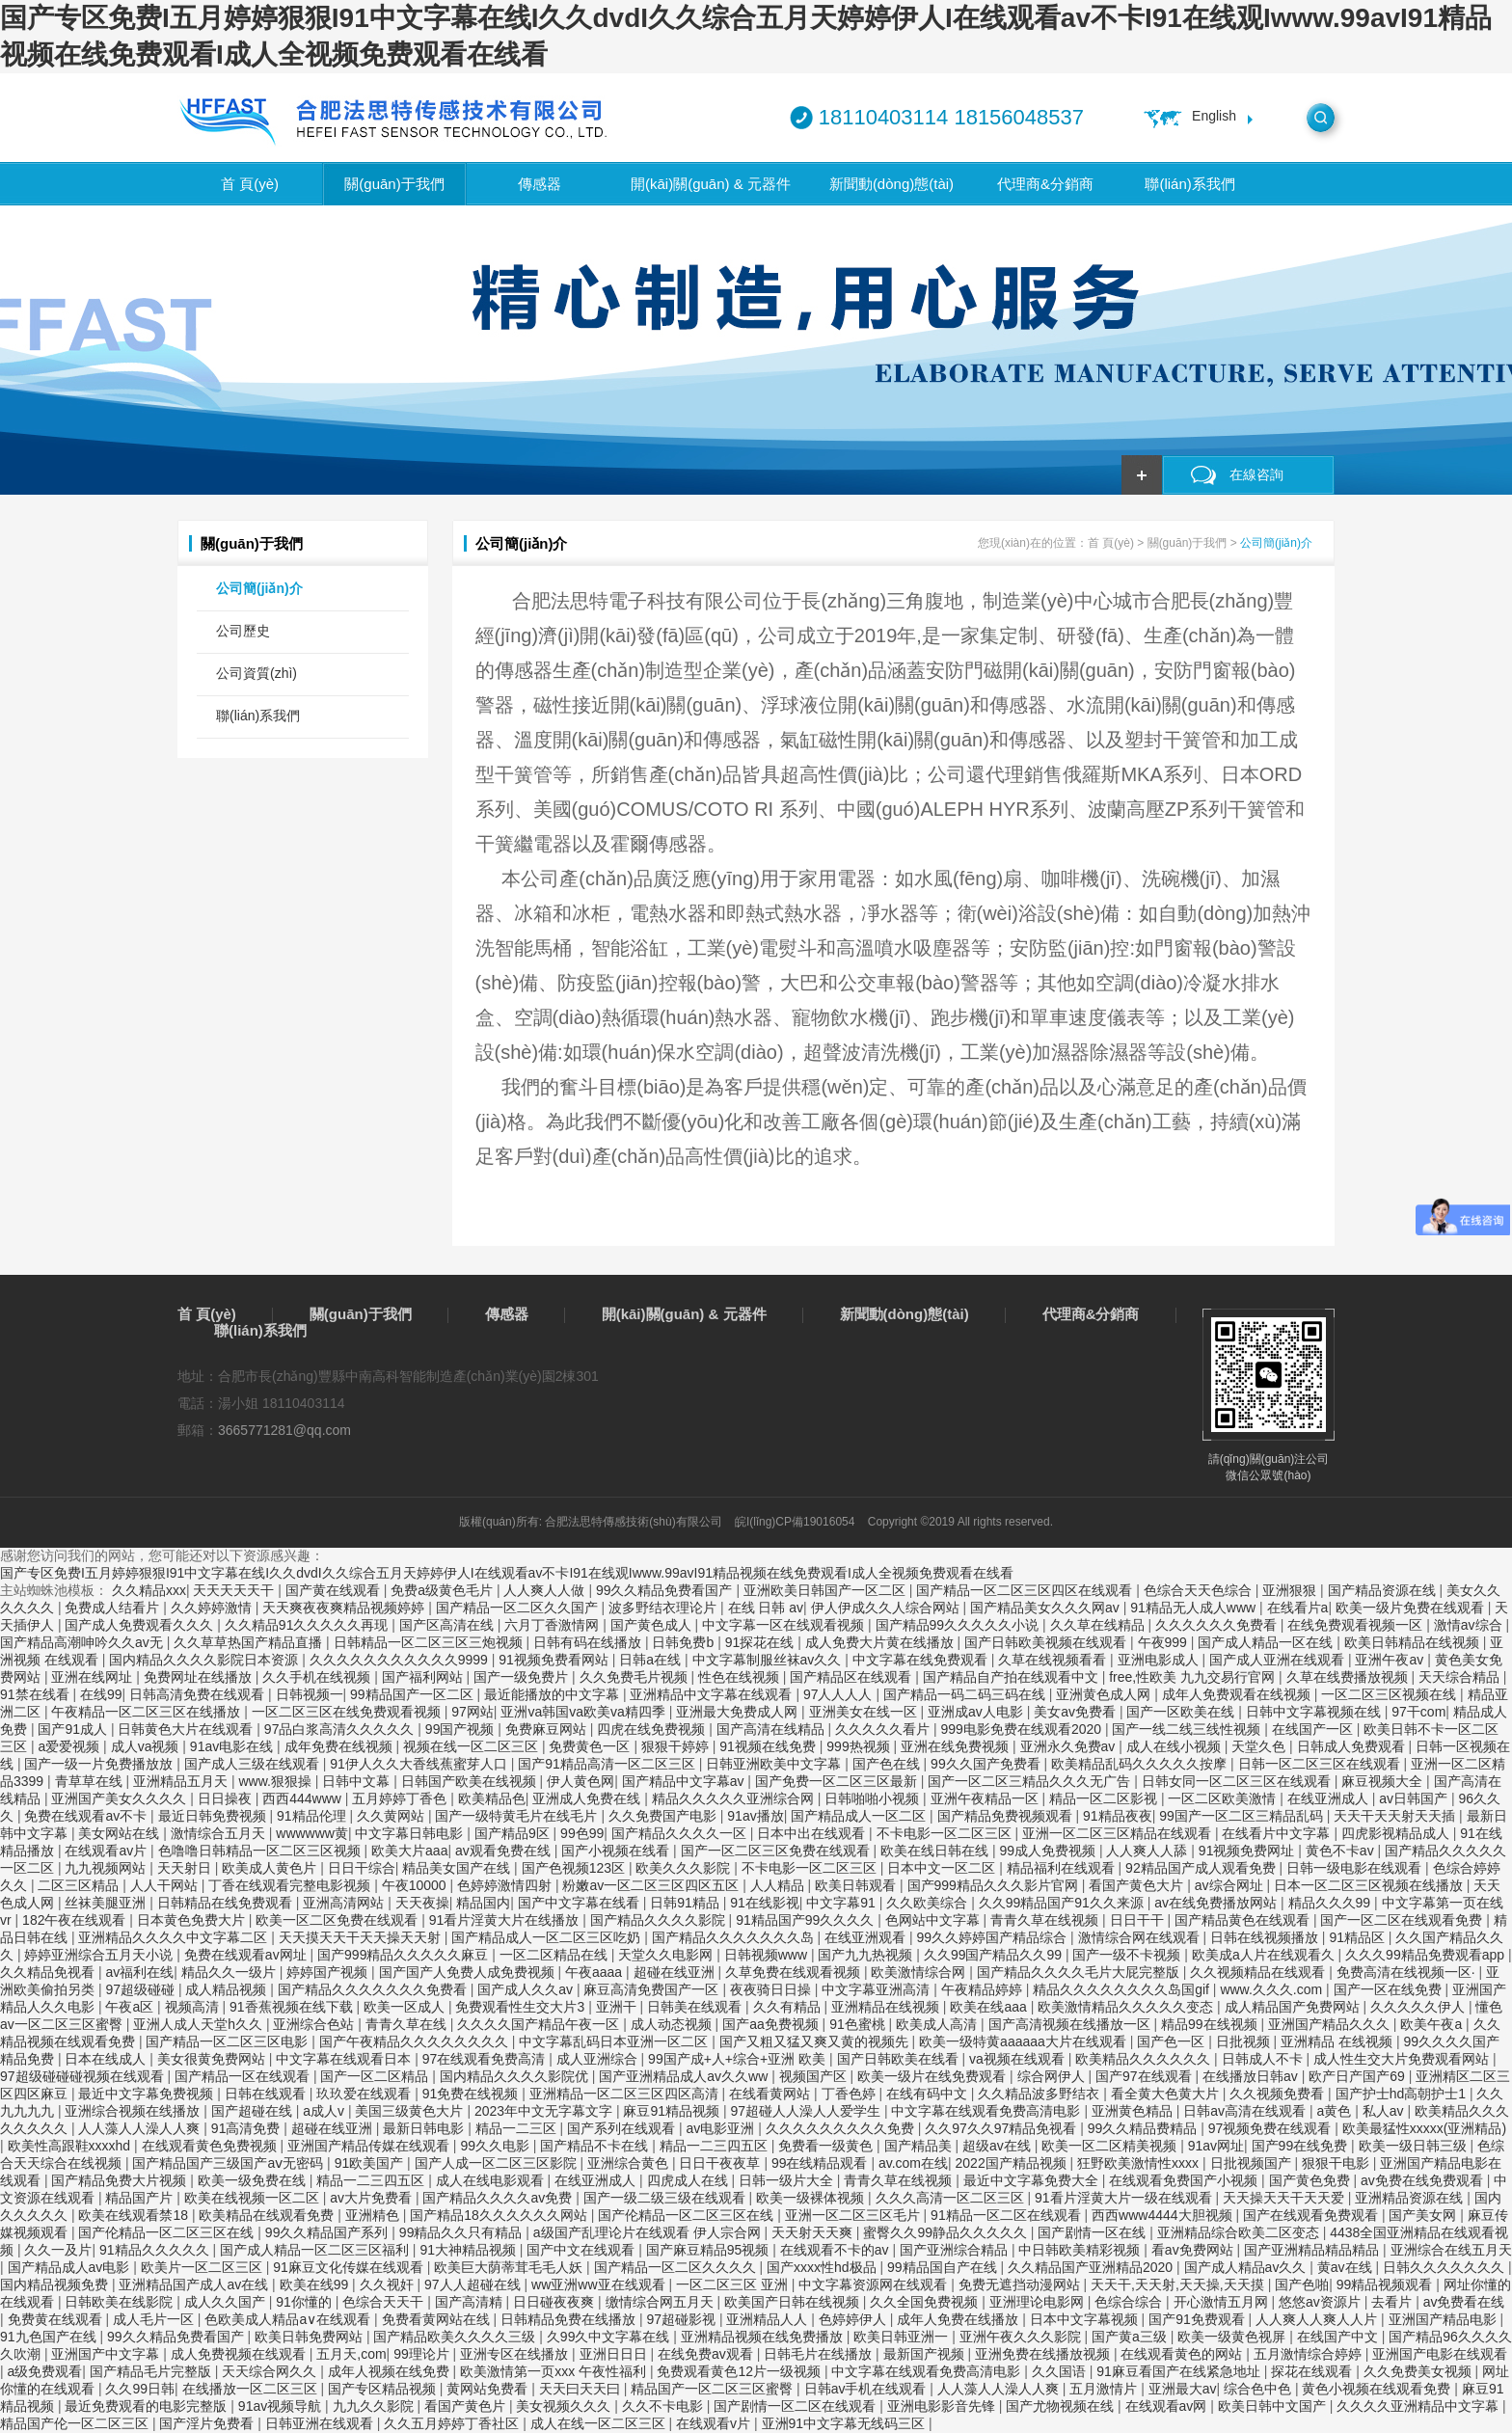  What do you see at coordinates (1238, 1694) in the screenshot?
I see `成年人免费观看在线视频` at bounding box center [1238, 1694].